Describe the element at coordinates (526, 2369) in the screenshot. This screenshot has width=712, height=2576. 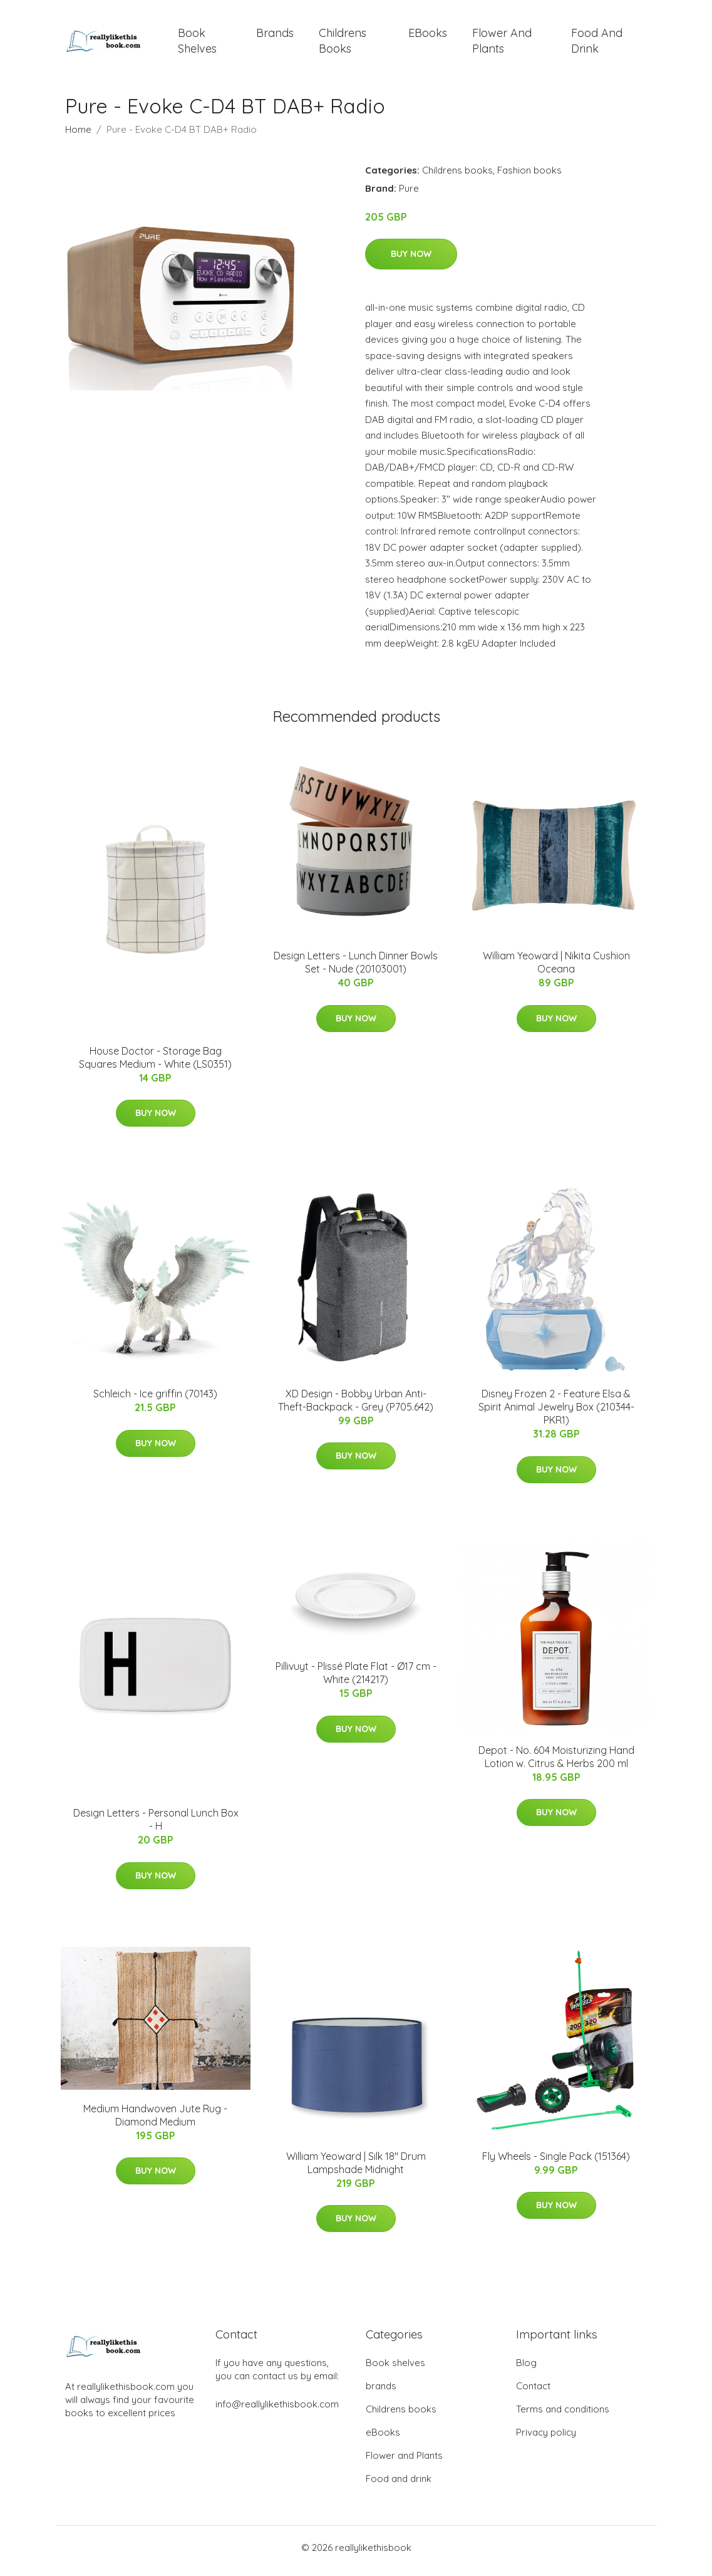
I see `Blog` at that location.